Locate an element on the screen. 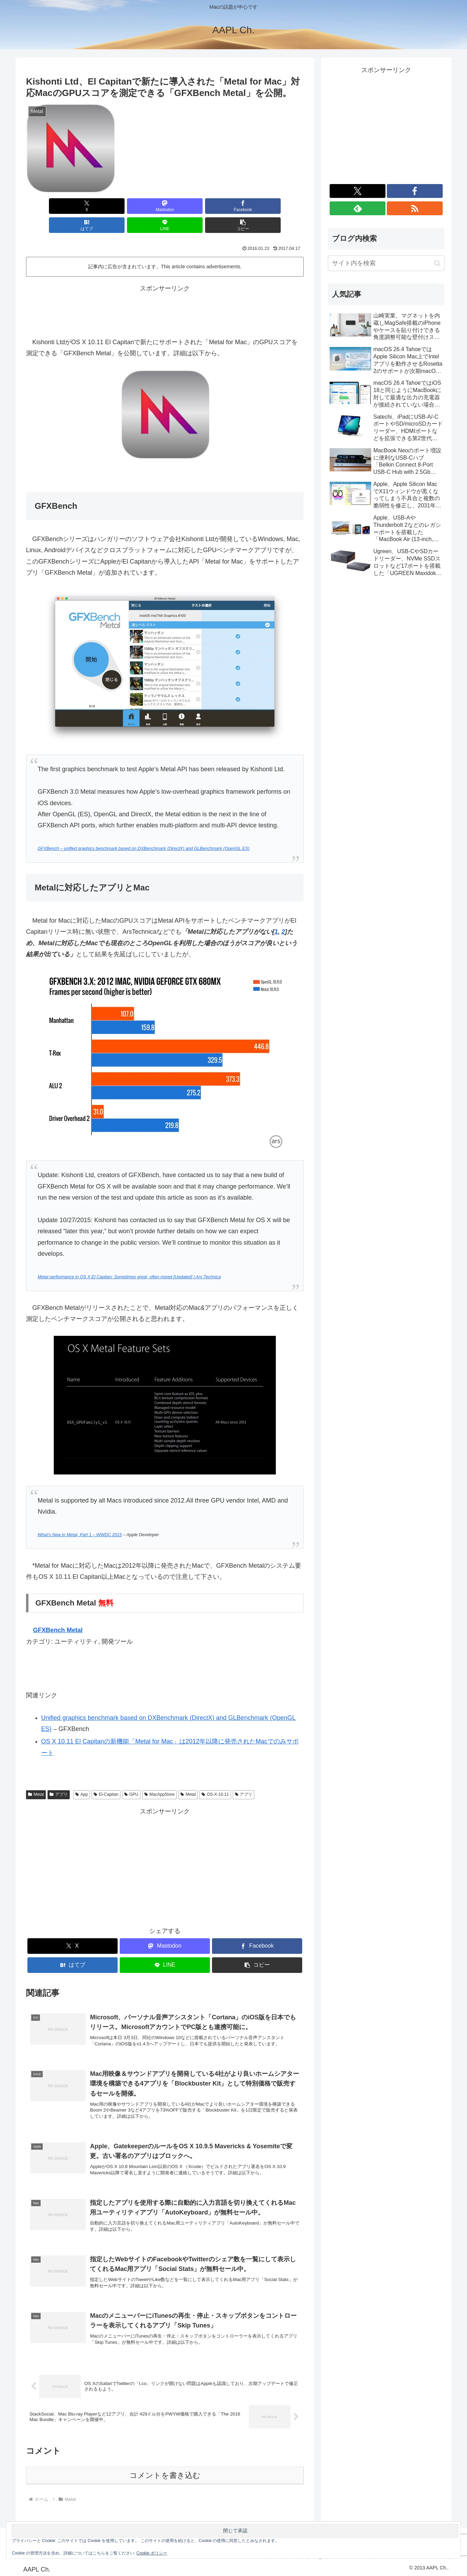  Metal is located at coordinates (36, 1775).